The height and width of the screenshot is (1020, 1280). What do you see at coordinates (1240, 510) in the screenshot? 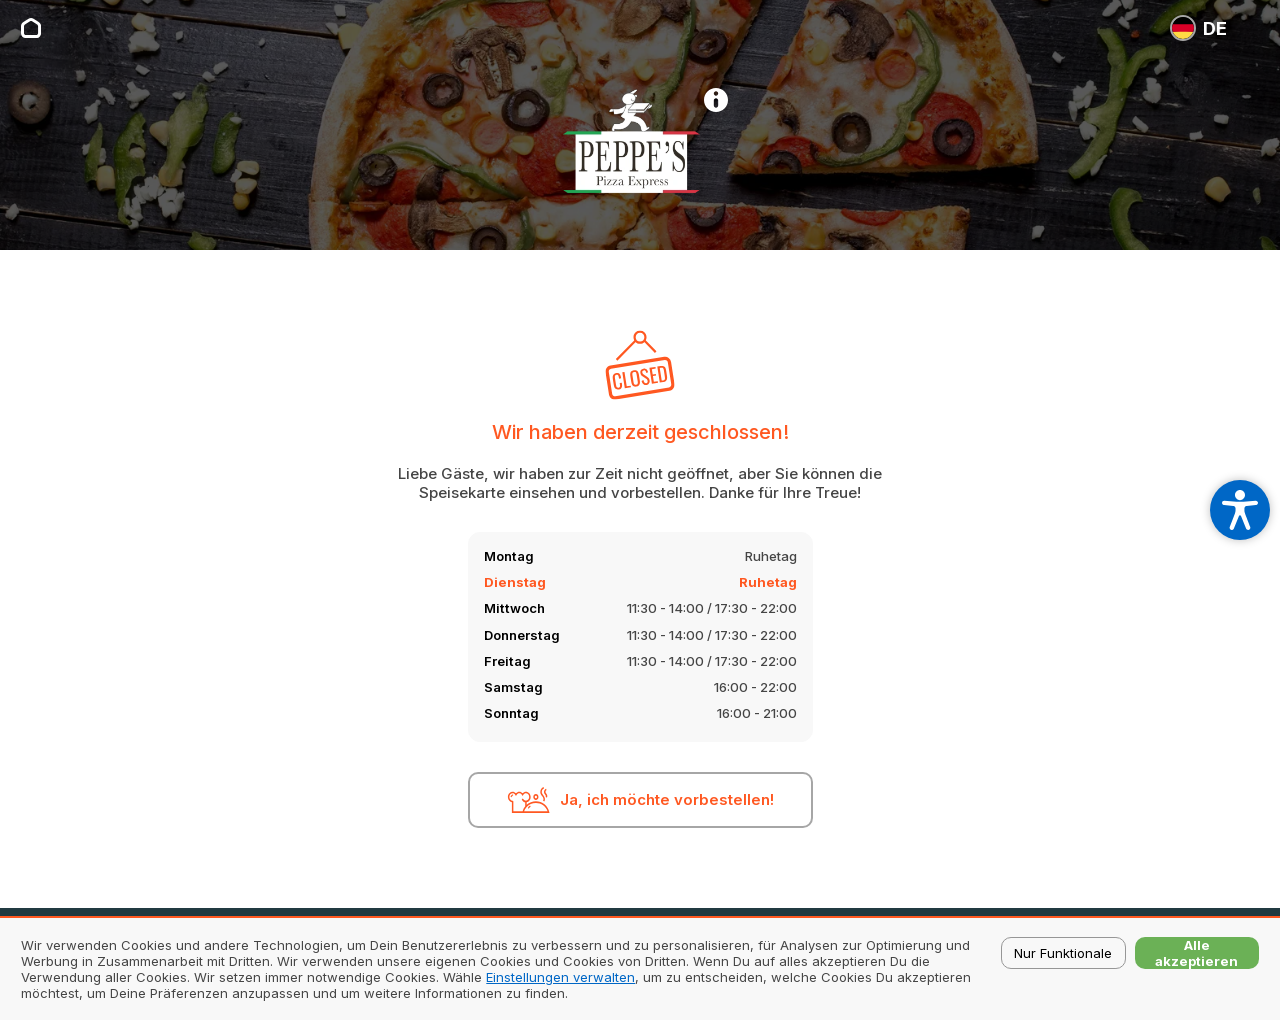
I see `[Open accessibility settings]` at bounding box center [1240, 510].